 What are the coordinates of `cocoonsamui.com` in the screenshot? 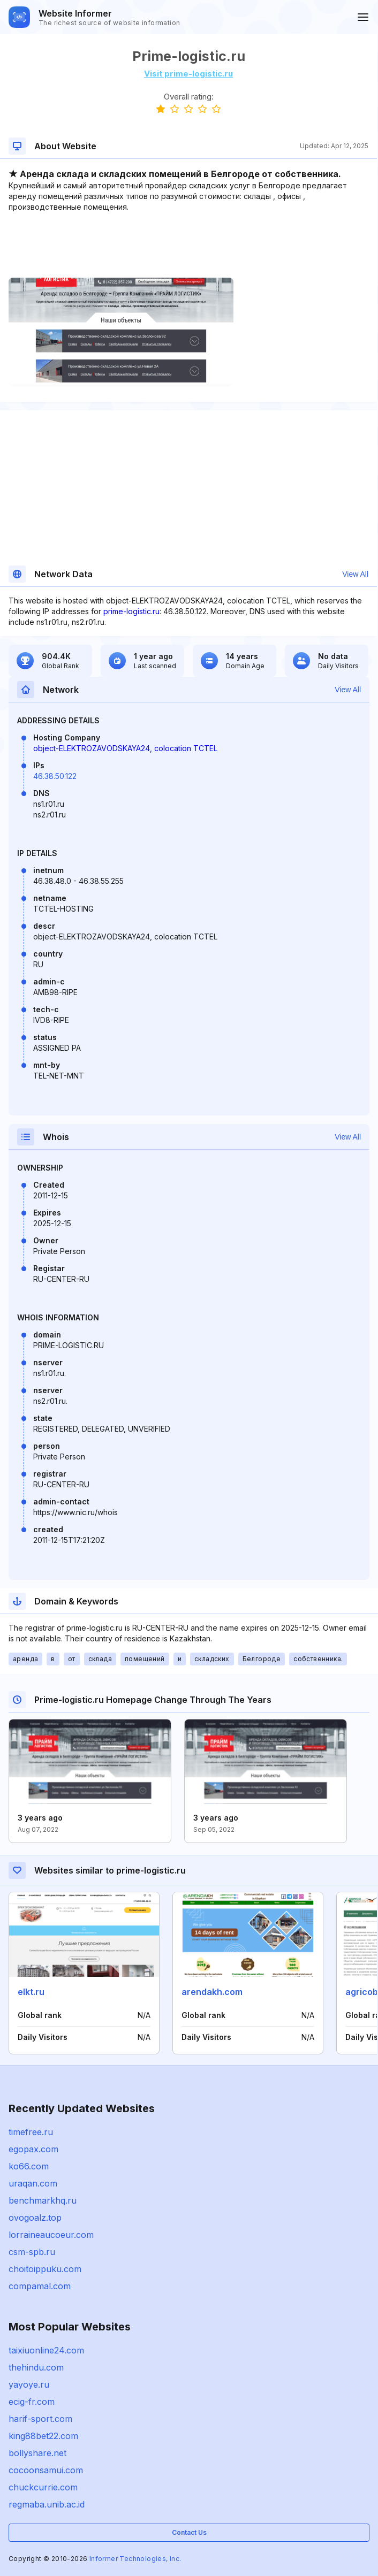 It's located at (46, 2470).